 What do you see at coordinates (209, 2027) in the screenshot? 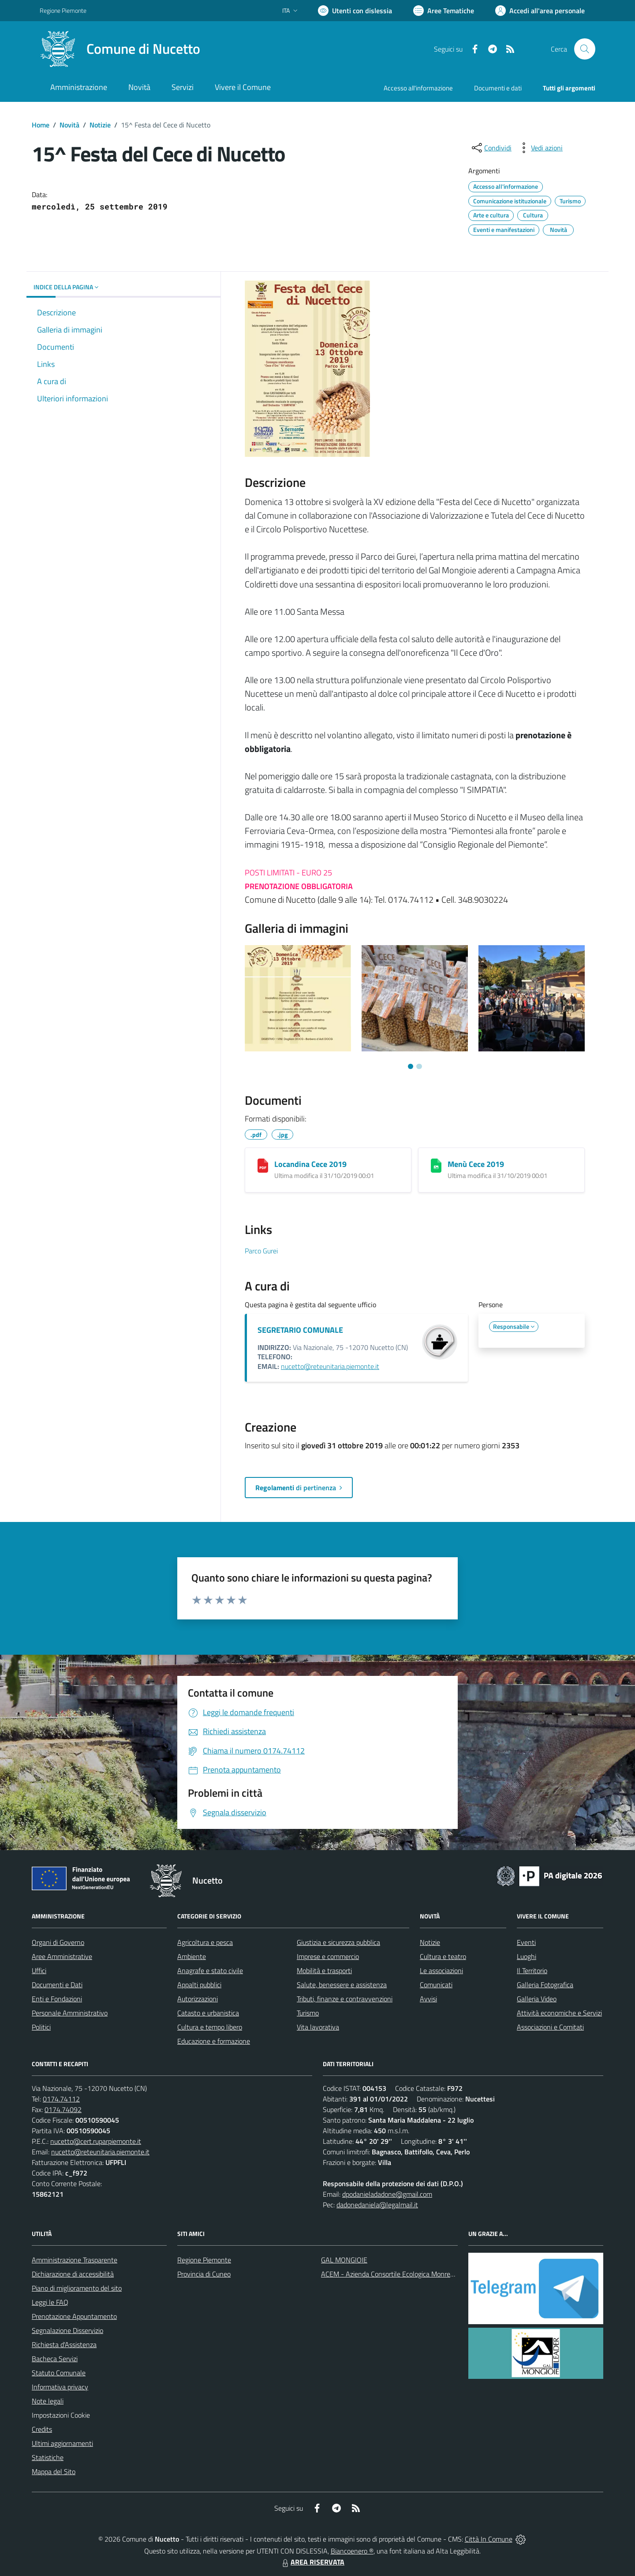
I see `Cultura e tempo libero` at bounding box center [209, 2027].